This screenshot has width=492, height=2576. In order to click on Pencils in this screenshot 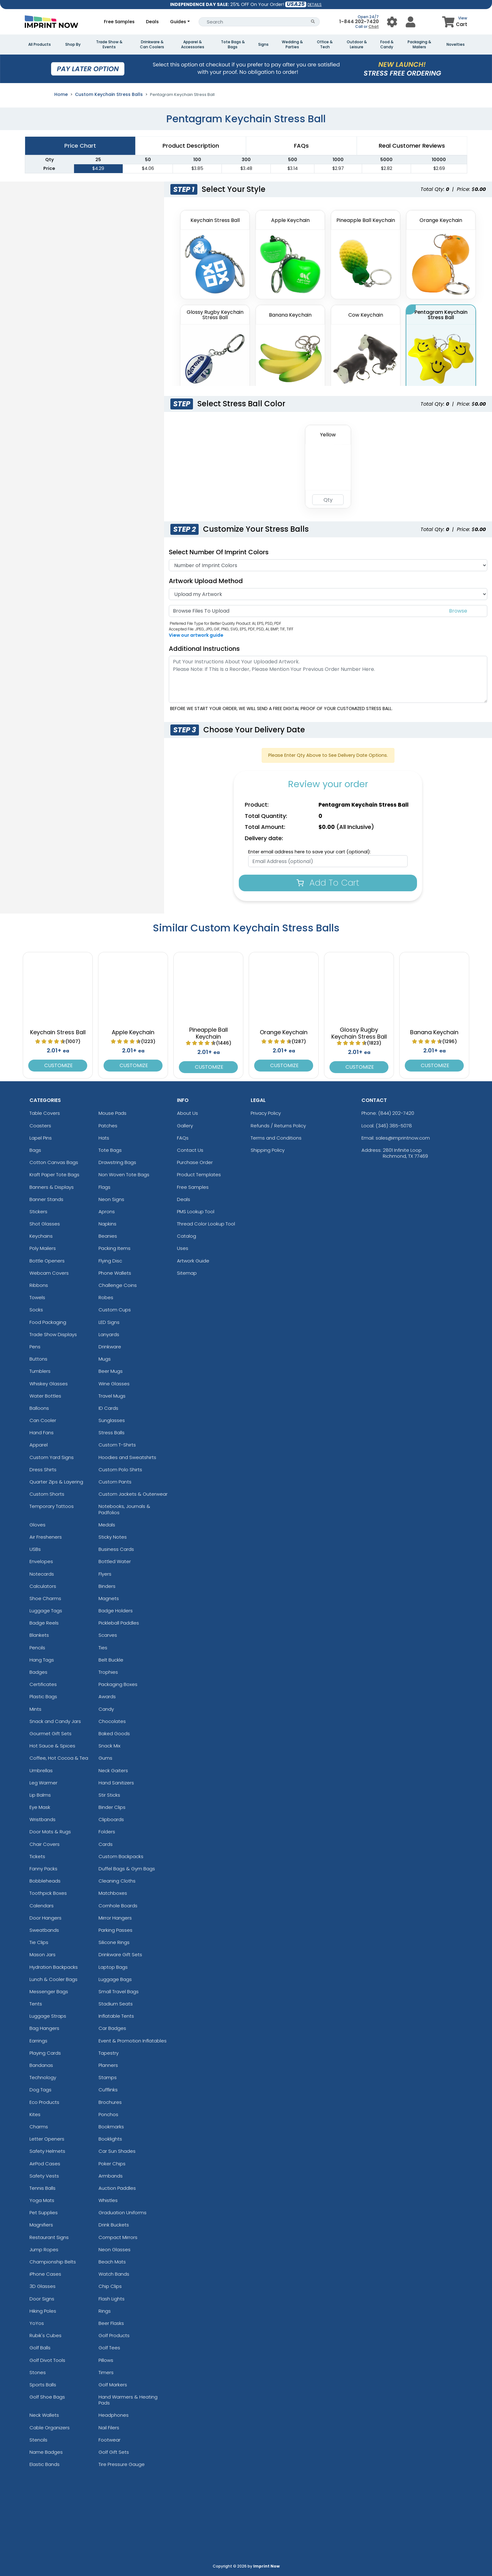, I will do `click(37, 1647)`.